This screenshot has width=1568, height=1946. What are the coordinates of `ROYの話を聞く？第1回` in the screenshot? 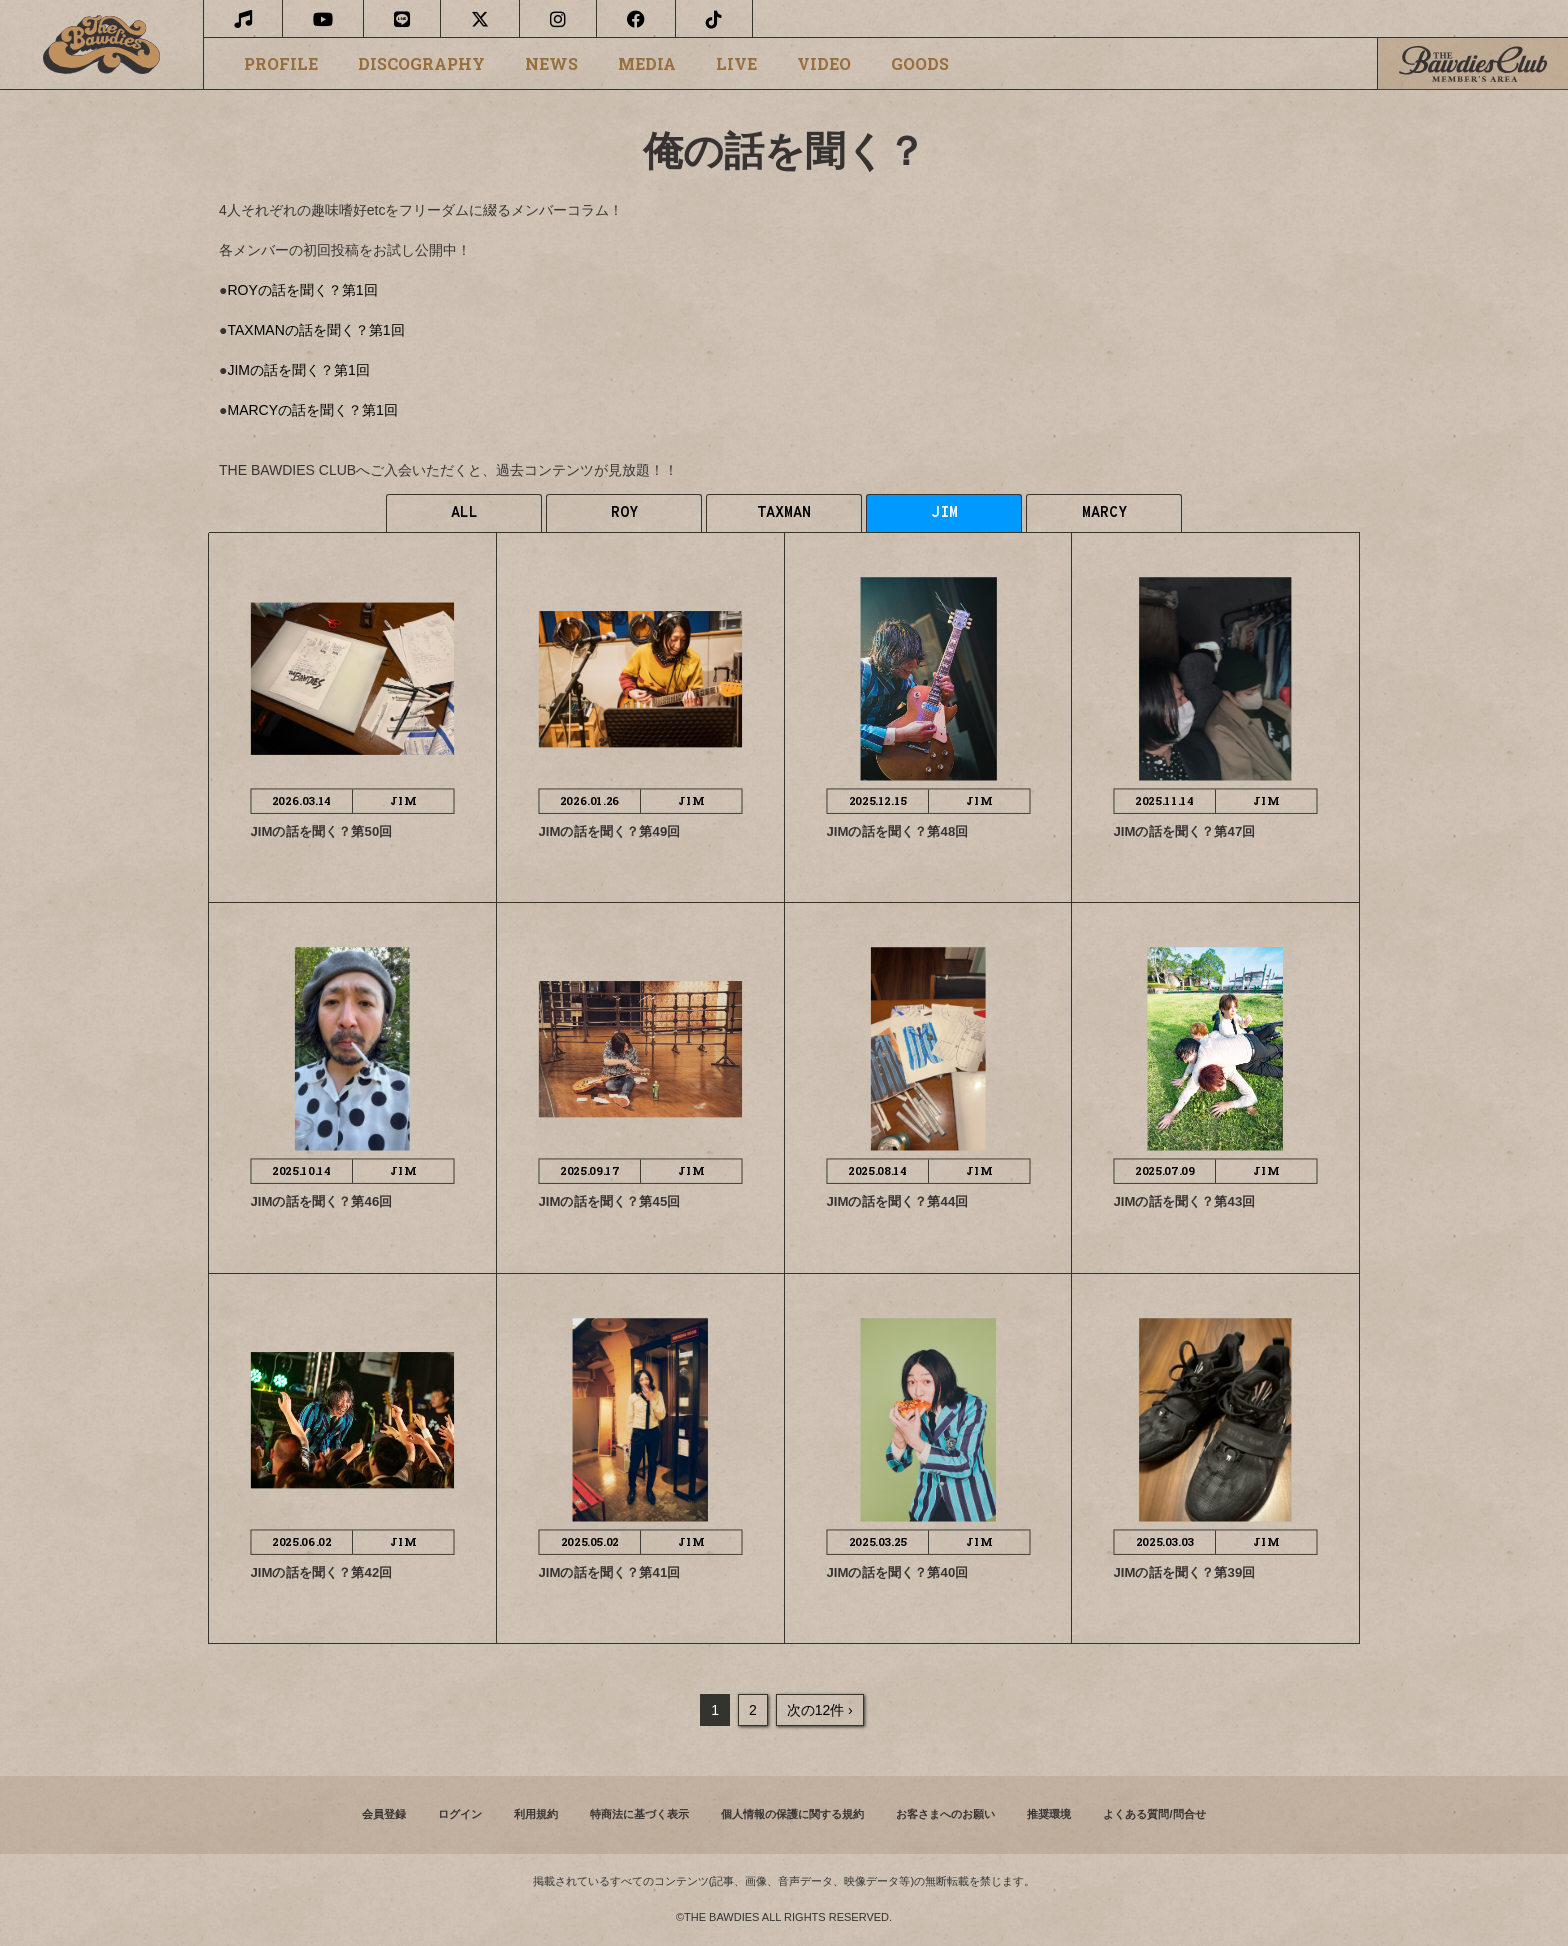 It's located at (302, 290).